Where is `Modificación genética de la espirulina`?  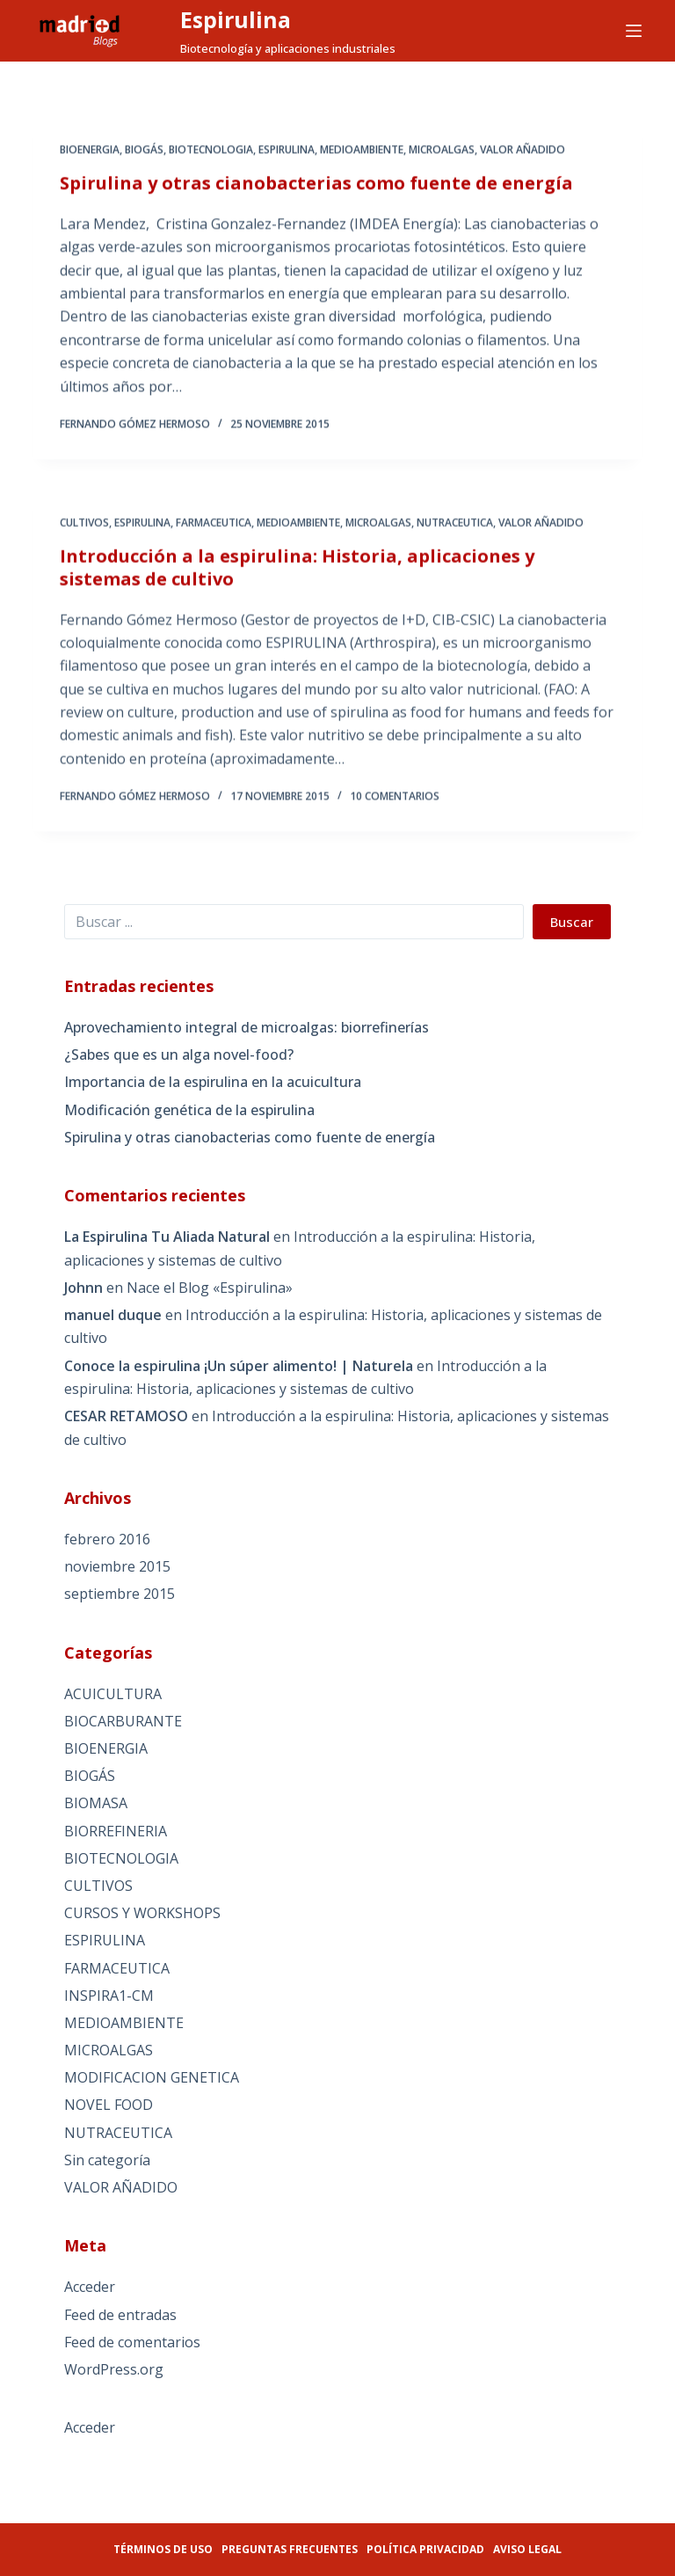
Modificación genética de la espirulina is located at coordinates (189, 1110).